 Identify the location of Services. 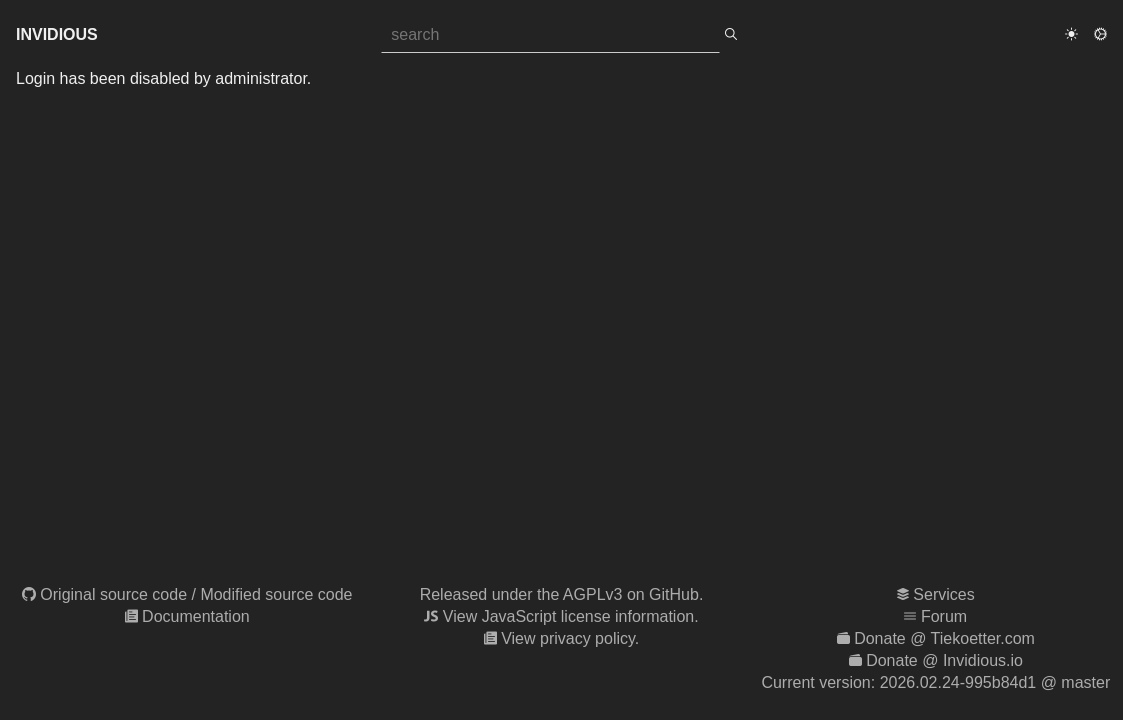
(943, 594).